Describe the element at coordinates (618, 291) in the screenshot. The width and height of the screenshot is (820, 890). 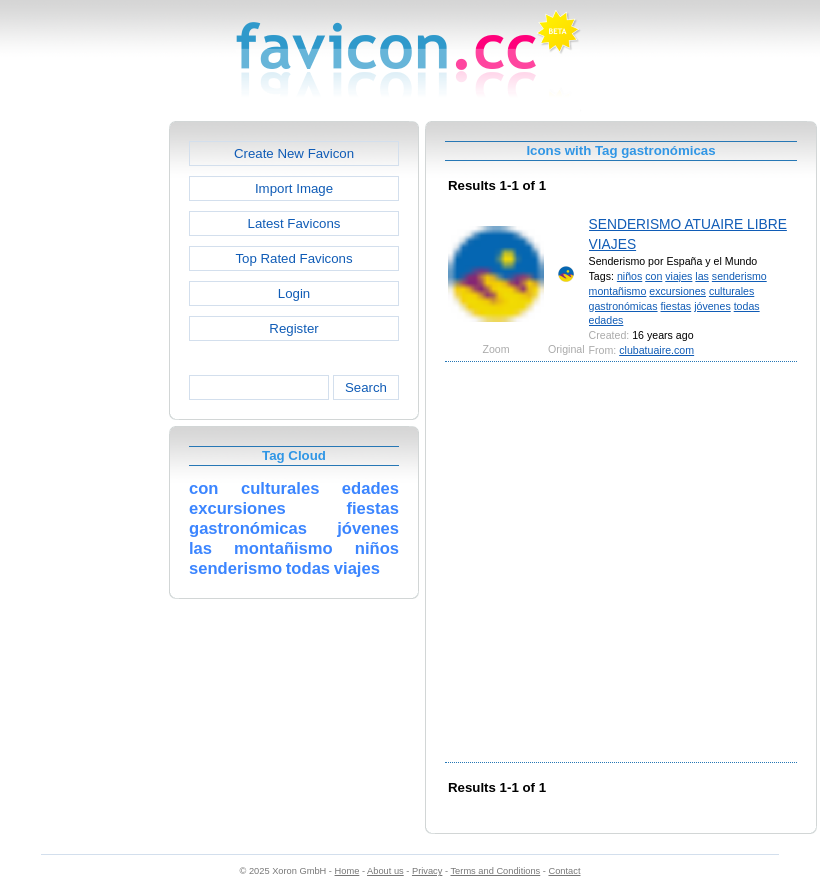
I see `montañismo` at that location.